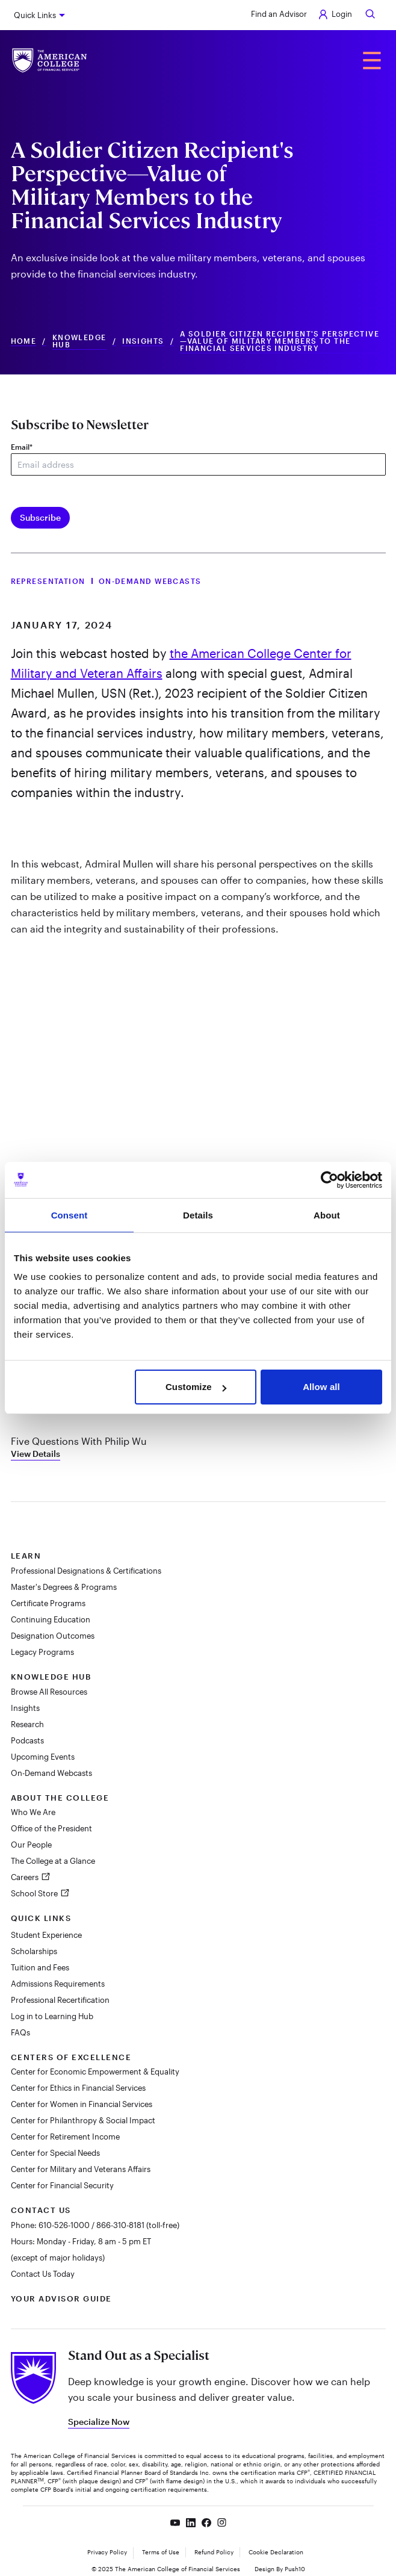  What do you see at coordinates (65, 2136) in the screenshot?
I see `Center for Retirement Income` at bounding box center [65, 2136].